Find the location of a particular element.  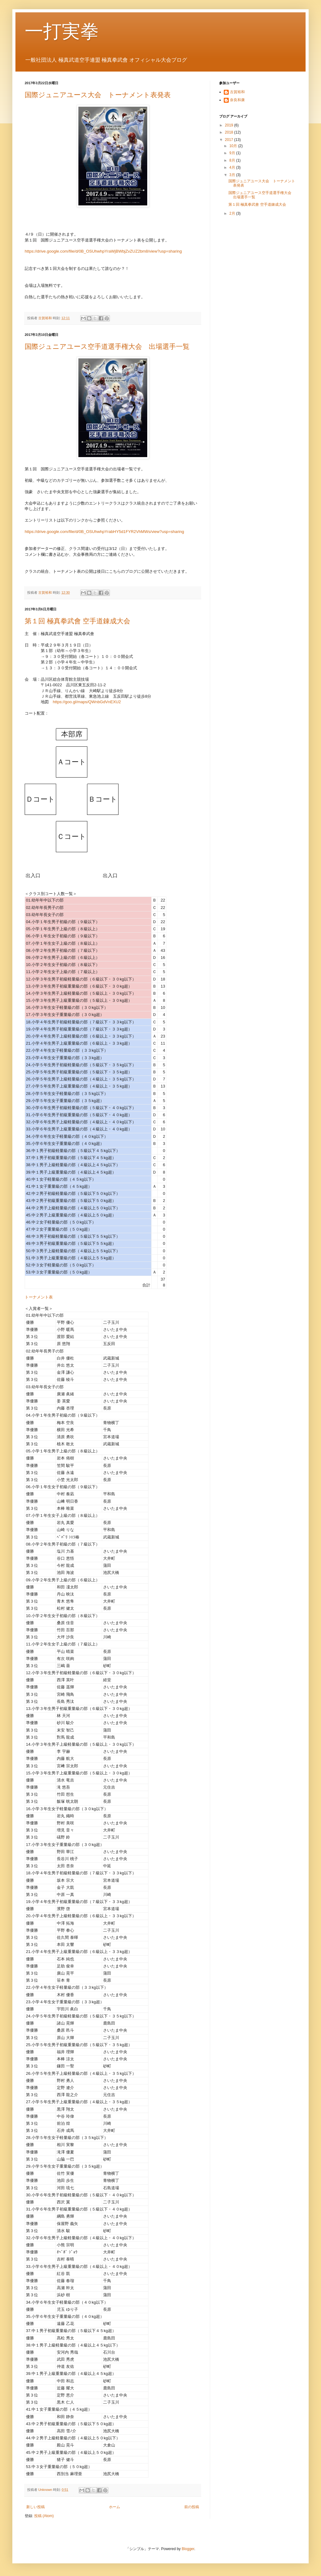

2017 is located at coordinates (229, 140).